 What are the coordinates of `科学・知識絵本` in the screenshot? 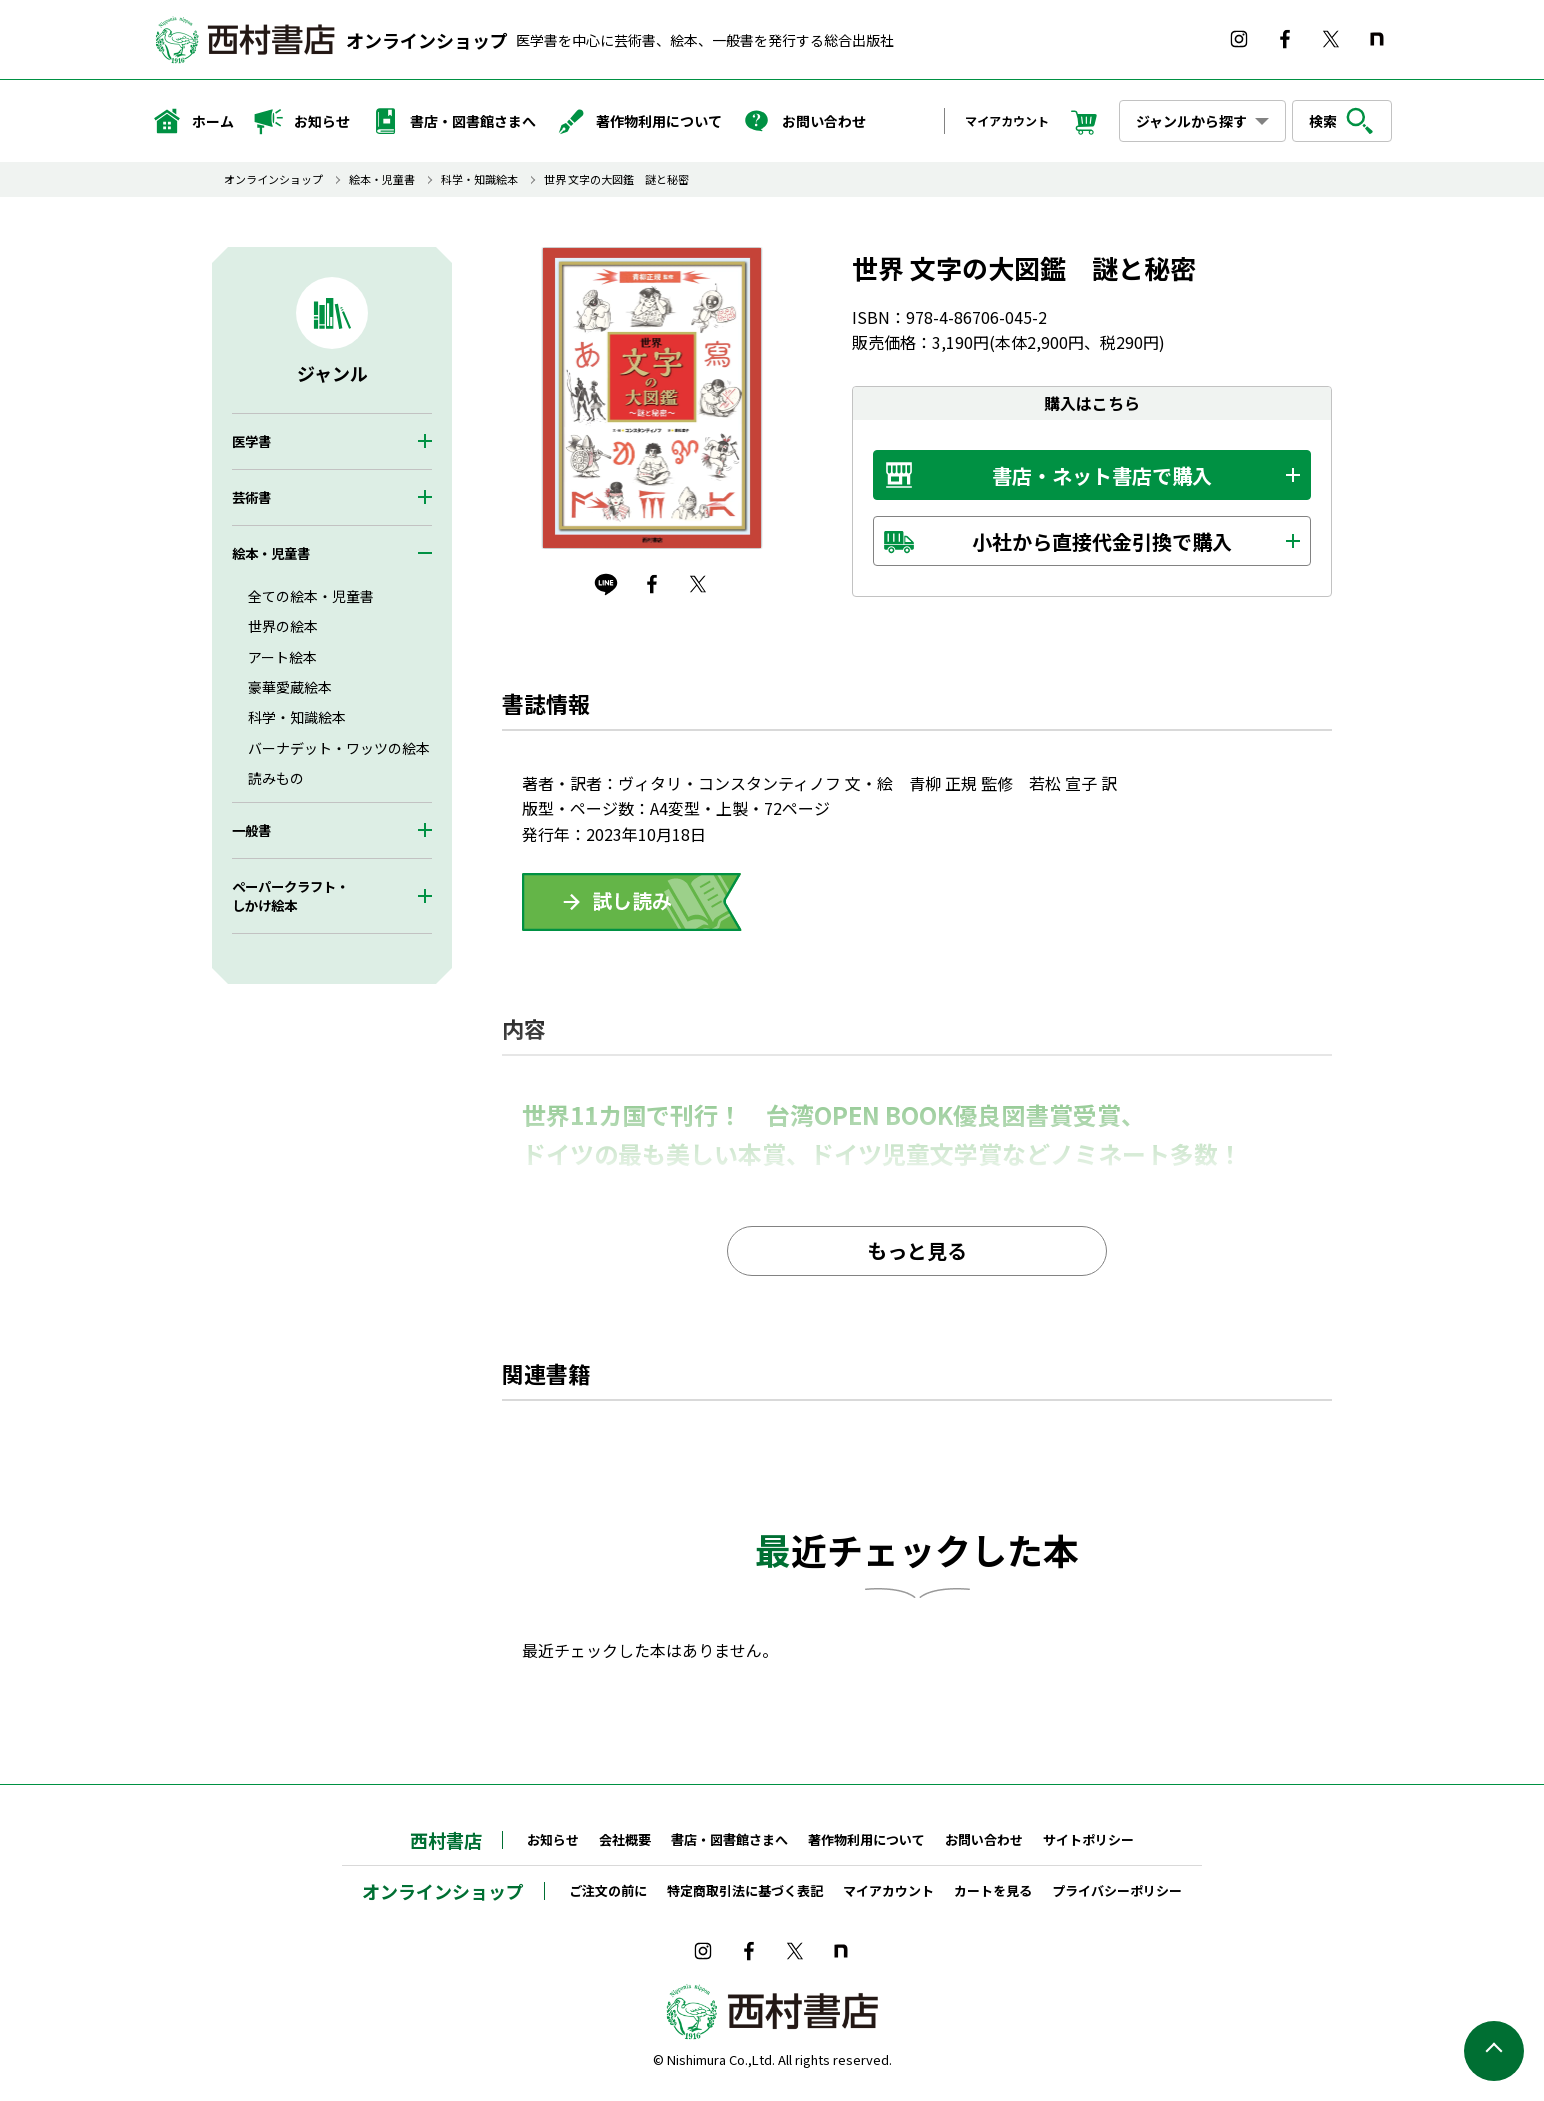 It's located at (479, 179).